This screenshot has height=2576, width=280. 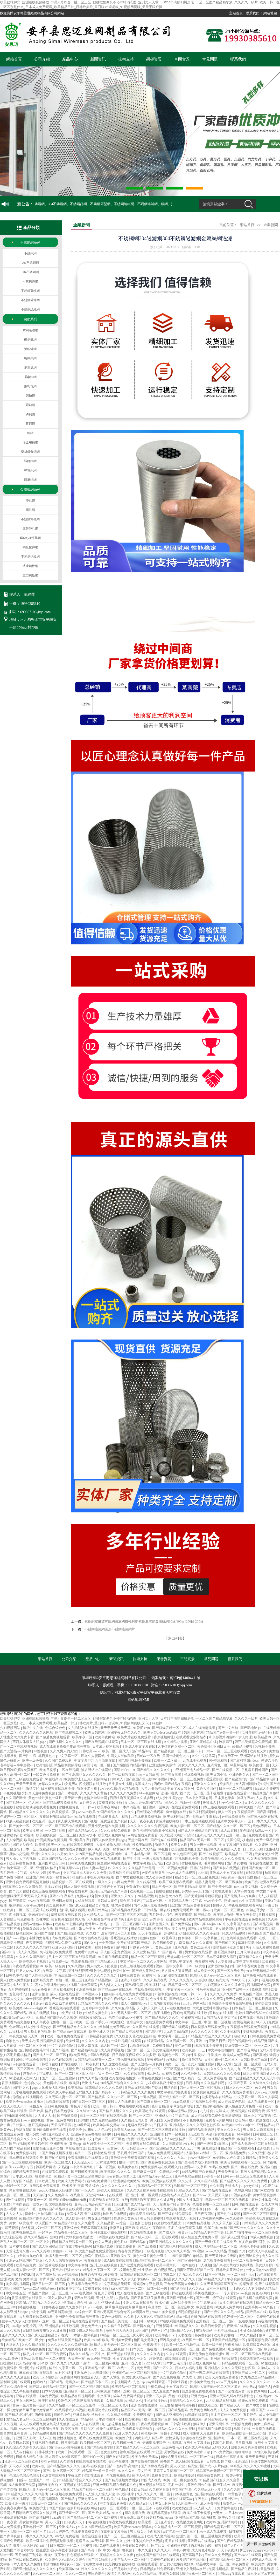 What do you see at coordinates (58, 1788) in the screenshot?
I see `日本视频在线观看免费` at bounding box center [58, 1788].